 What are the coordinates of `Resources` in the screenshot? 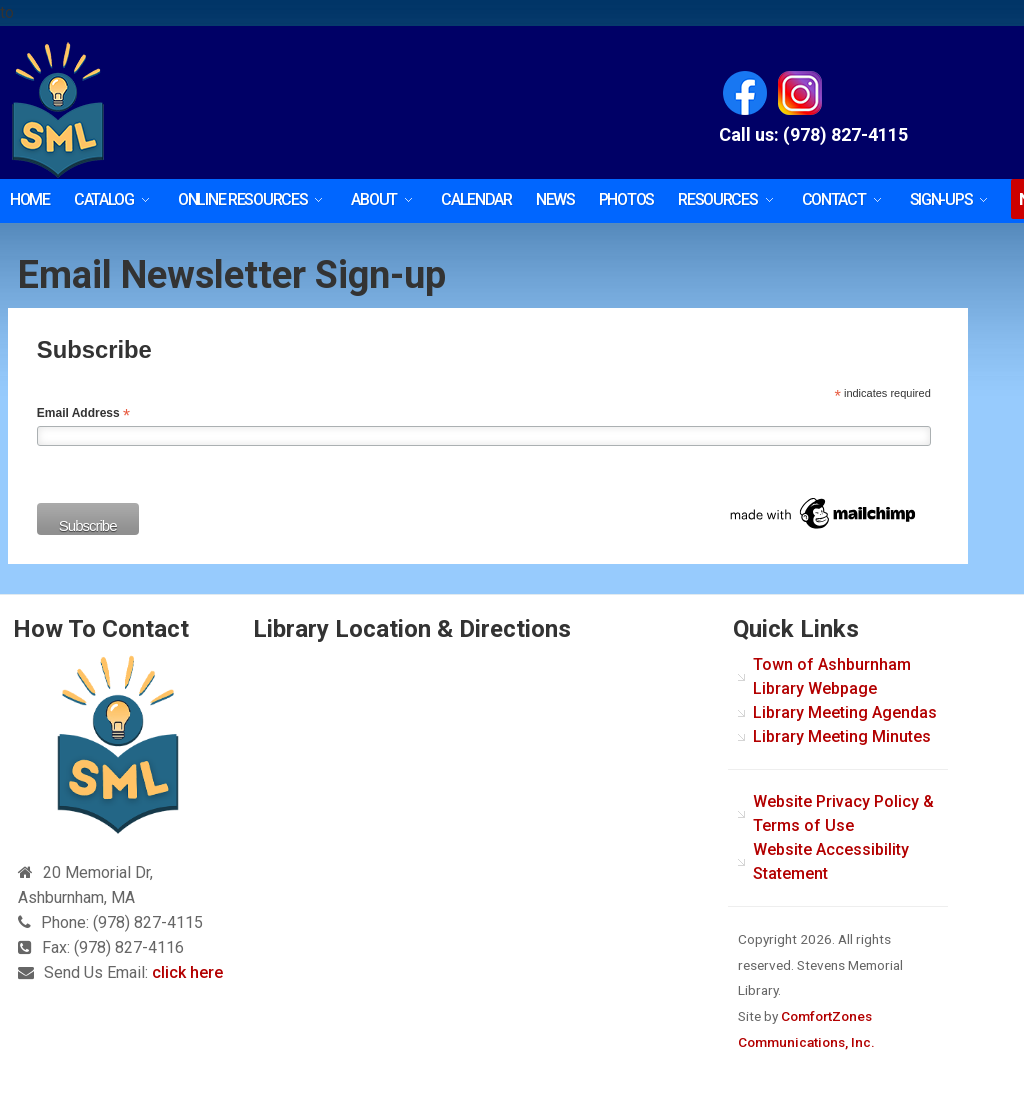 It's located at (717, 199).